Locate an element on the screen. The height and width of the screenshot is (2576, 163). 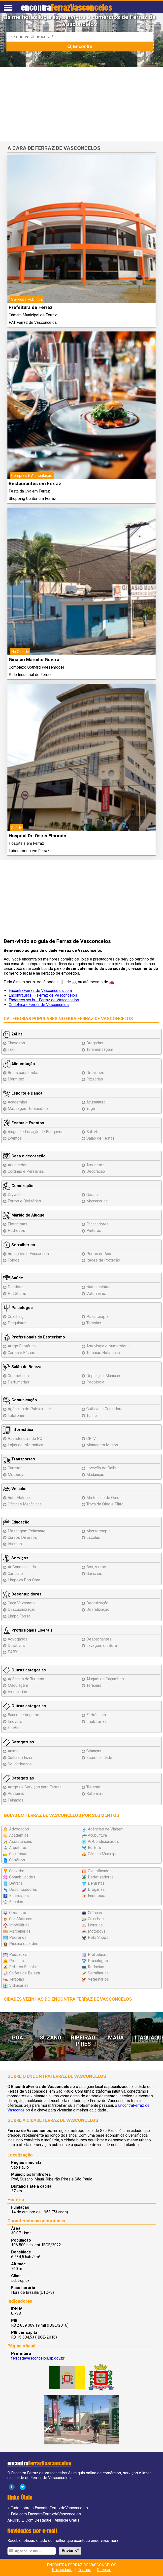
Guinchos is located at coordinates (94, 1573).